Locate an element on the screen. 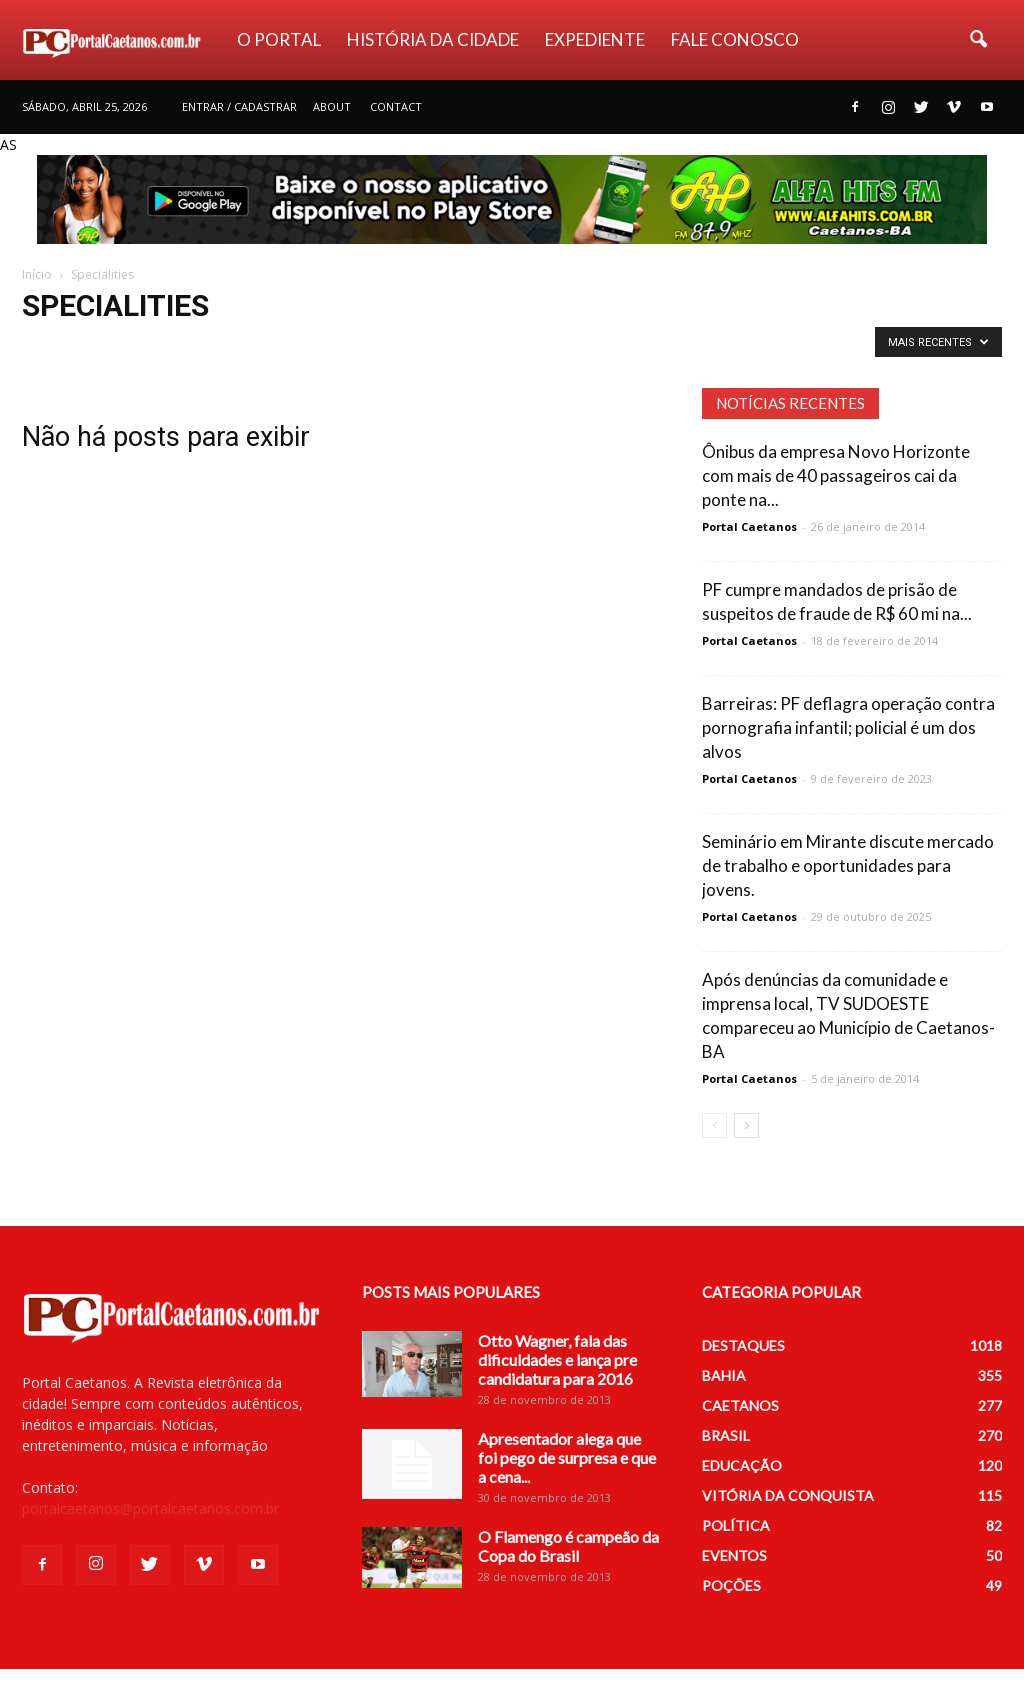 The width and height of the screenshot is (1024, 1703). EDUCAÇÃO is located at coordinates (742, 1465).